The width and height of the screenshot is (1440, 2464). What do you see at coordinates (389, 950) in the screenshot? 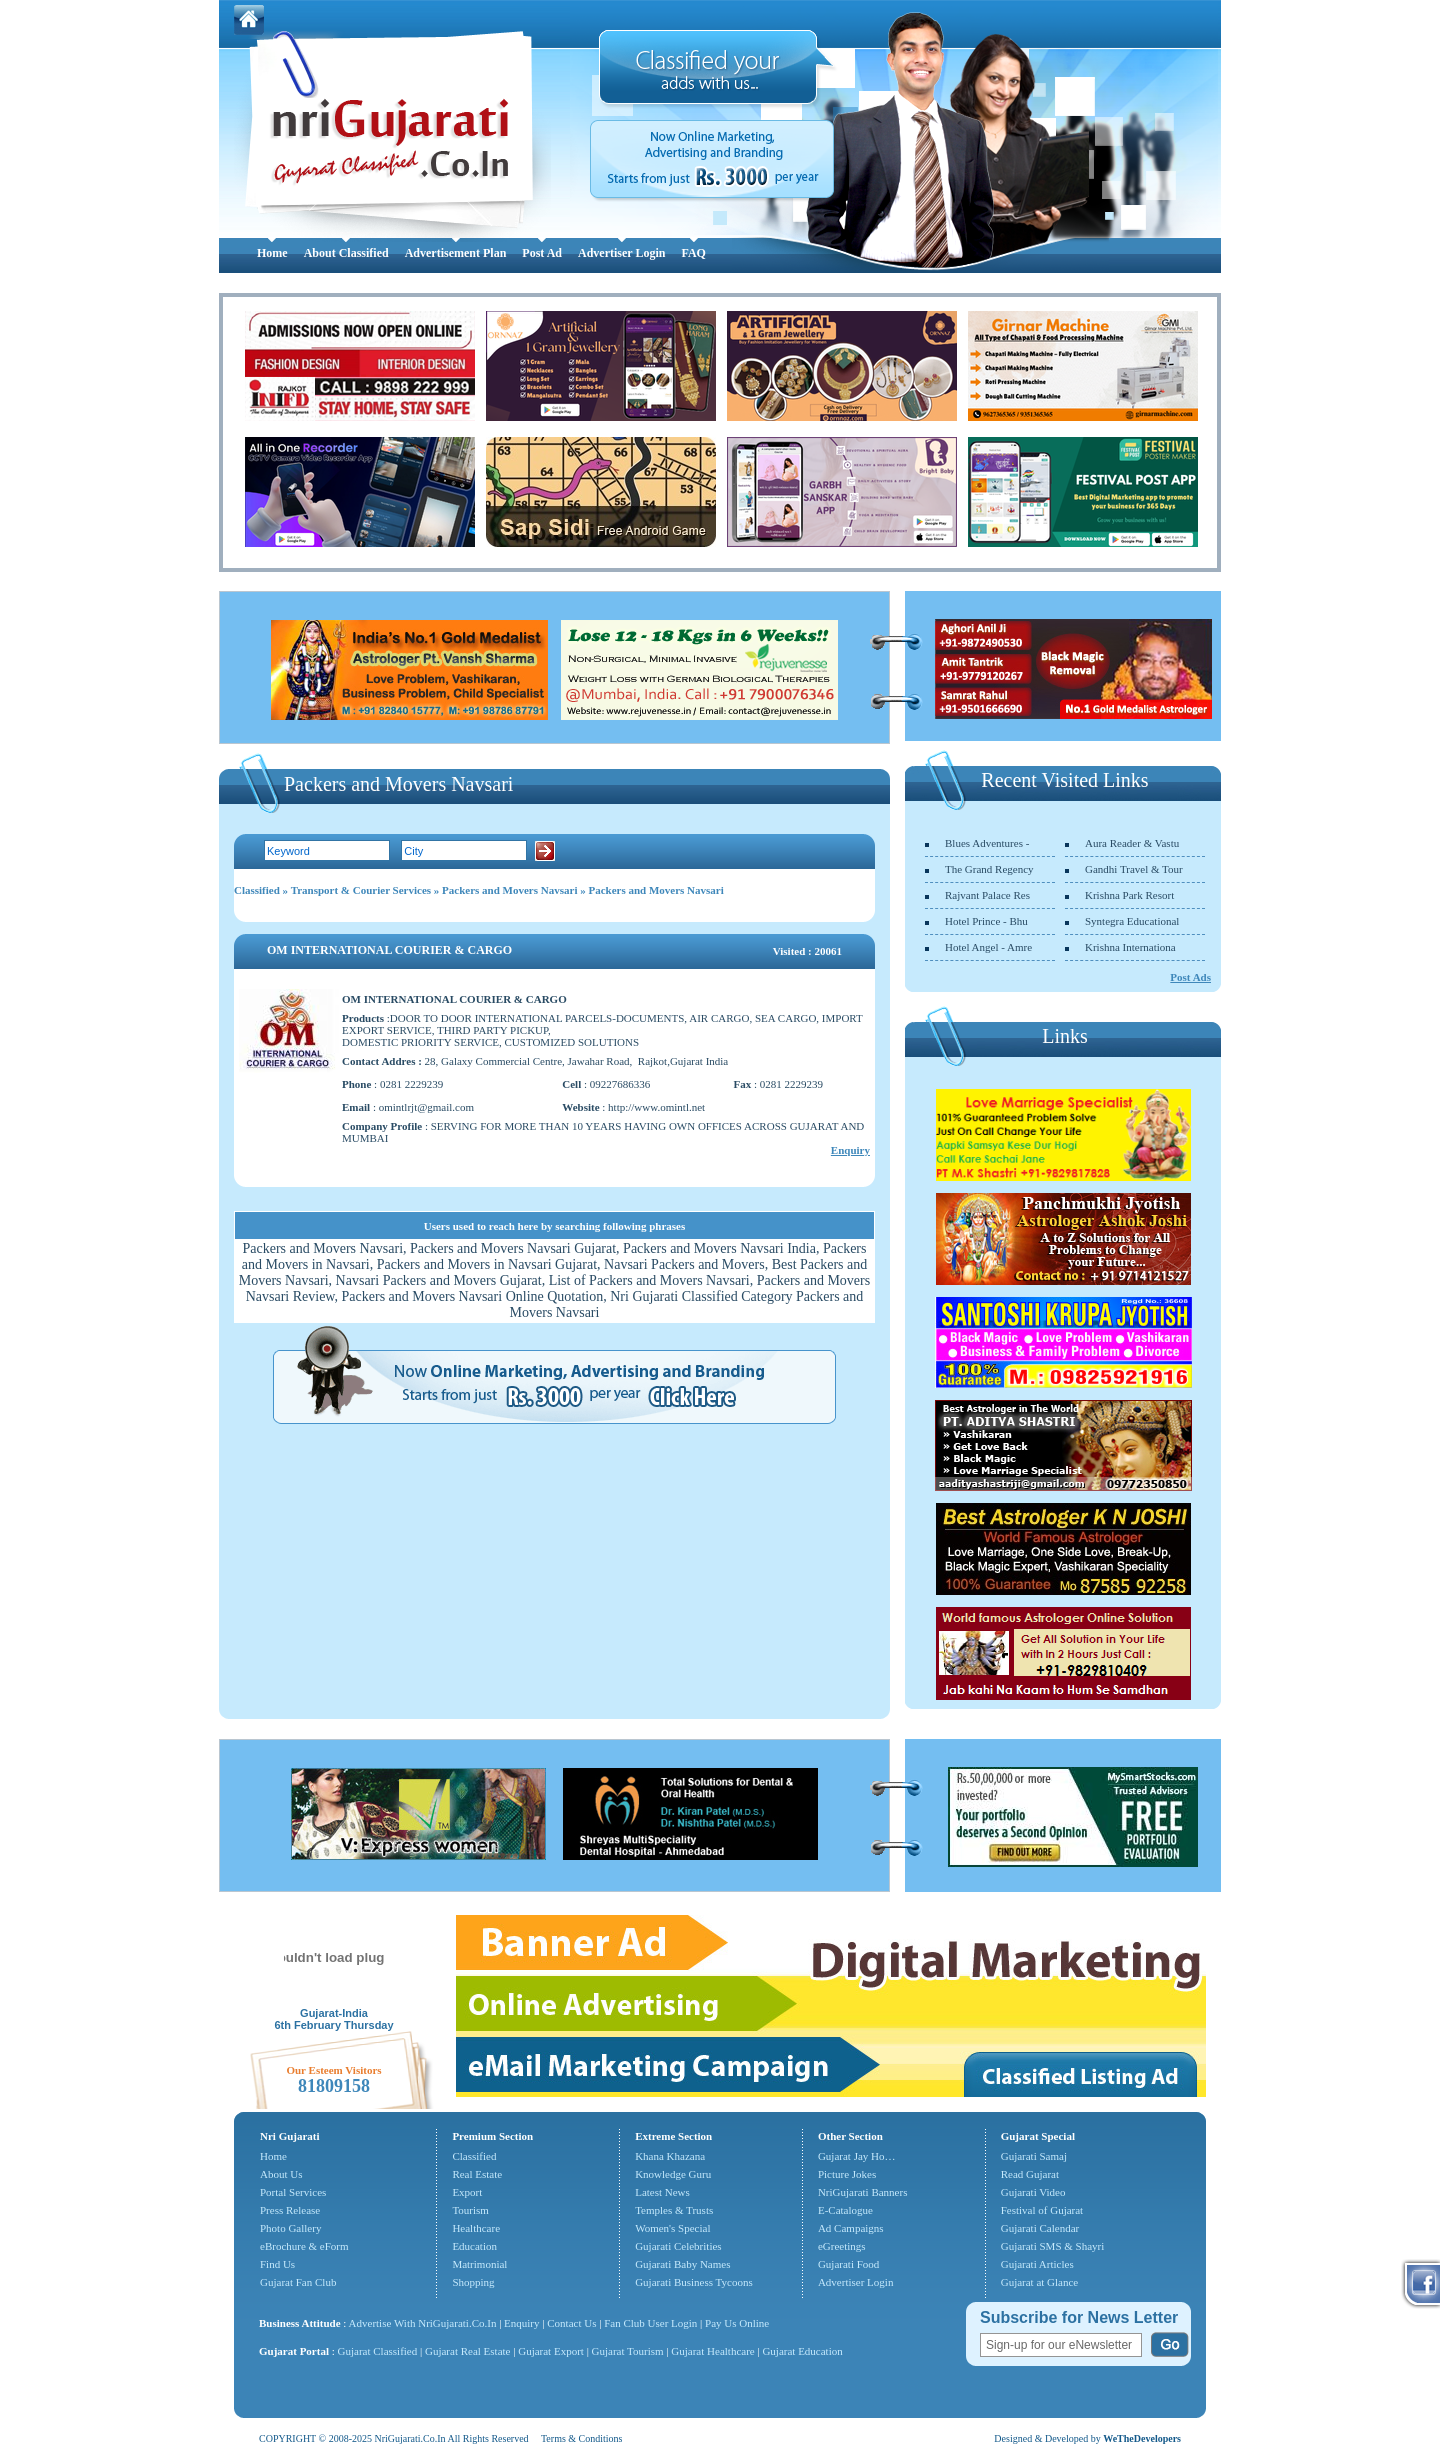
I see `OM INTERNATIONAL COURIER & CARGO` at bounding box center [389, 950].